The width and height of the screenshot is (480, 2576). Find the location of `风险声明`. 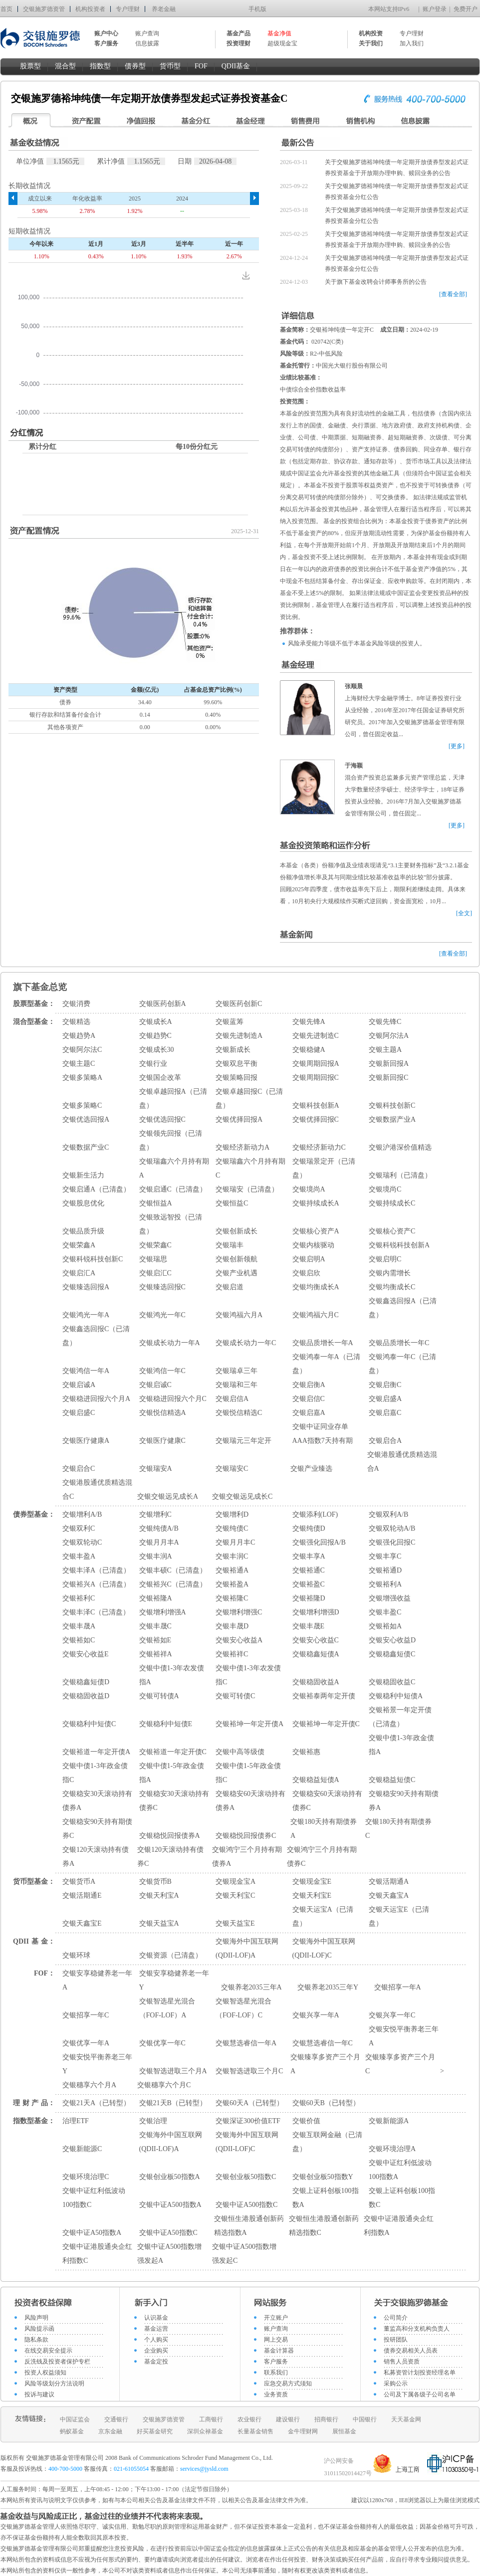

风险声明 is located at coordinates (36, 2317).